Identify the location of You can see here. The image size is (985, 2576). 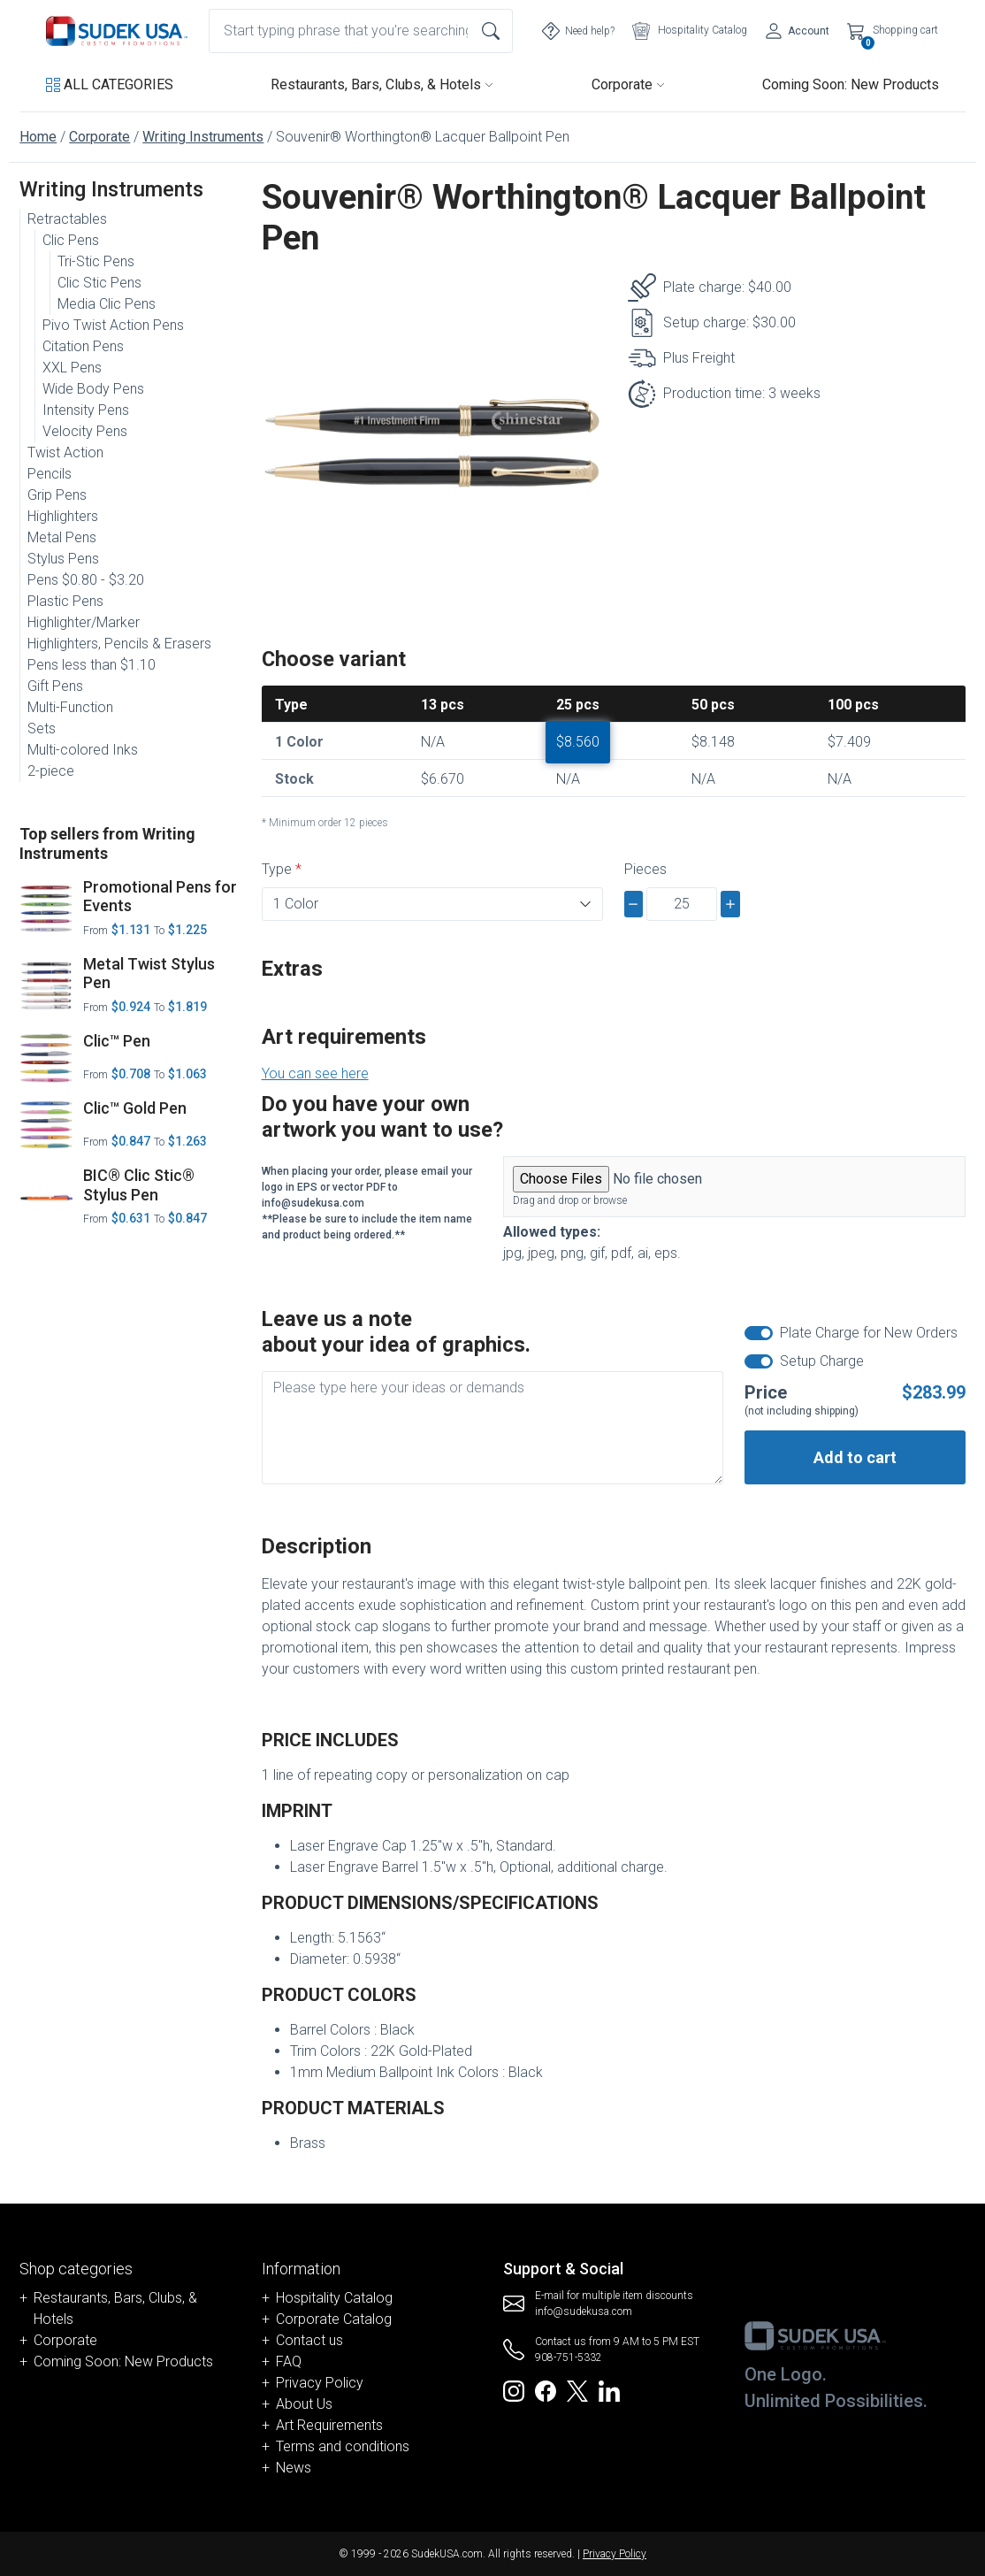
(315, 1073).